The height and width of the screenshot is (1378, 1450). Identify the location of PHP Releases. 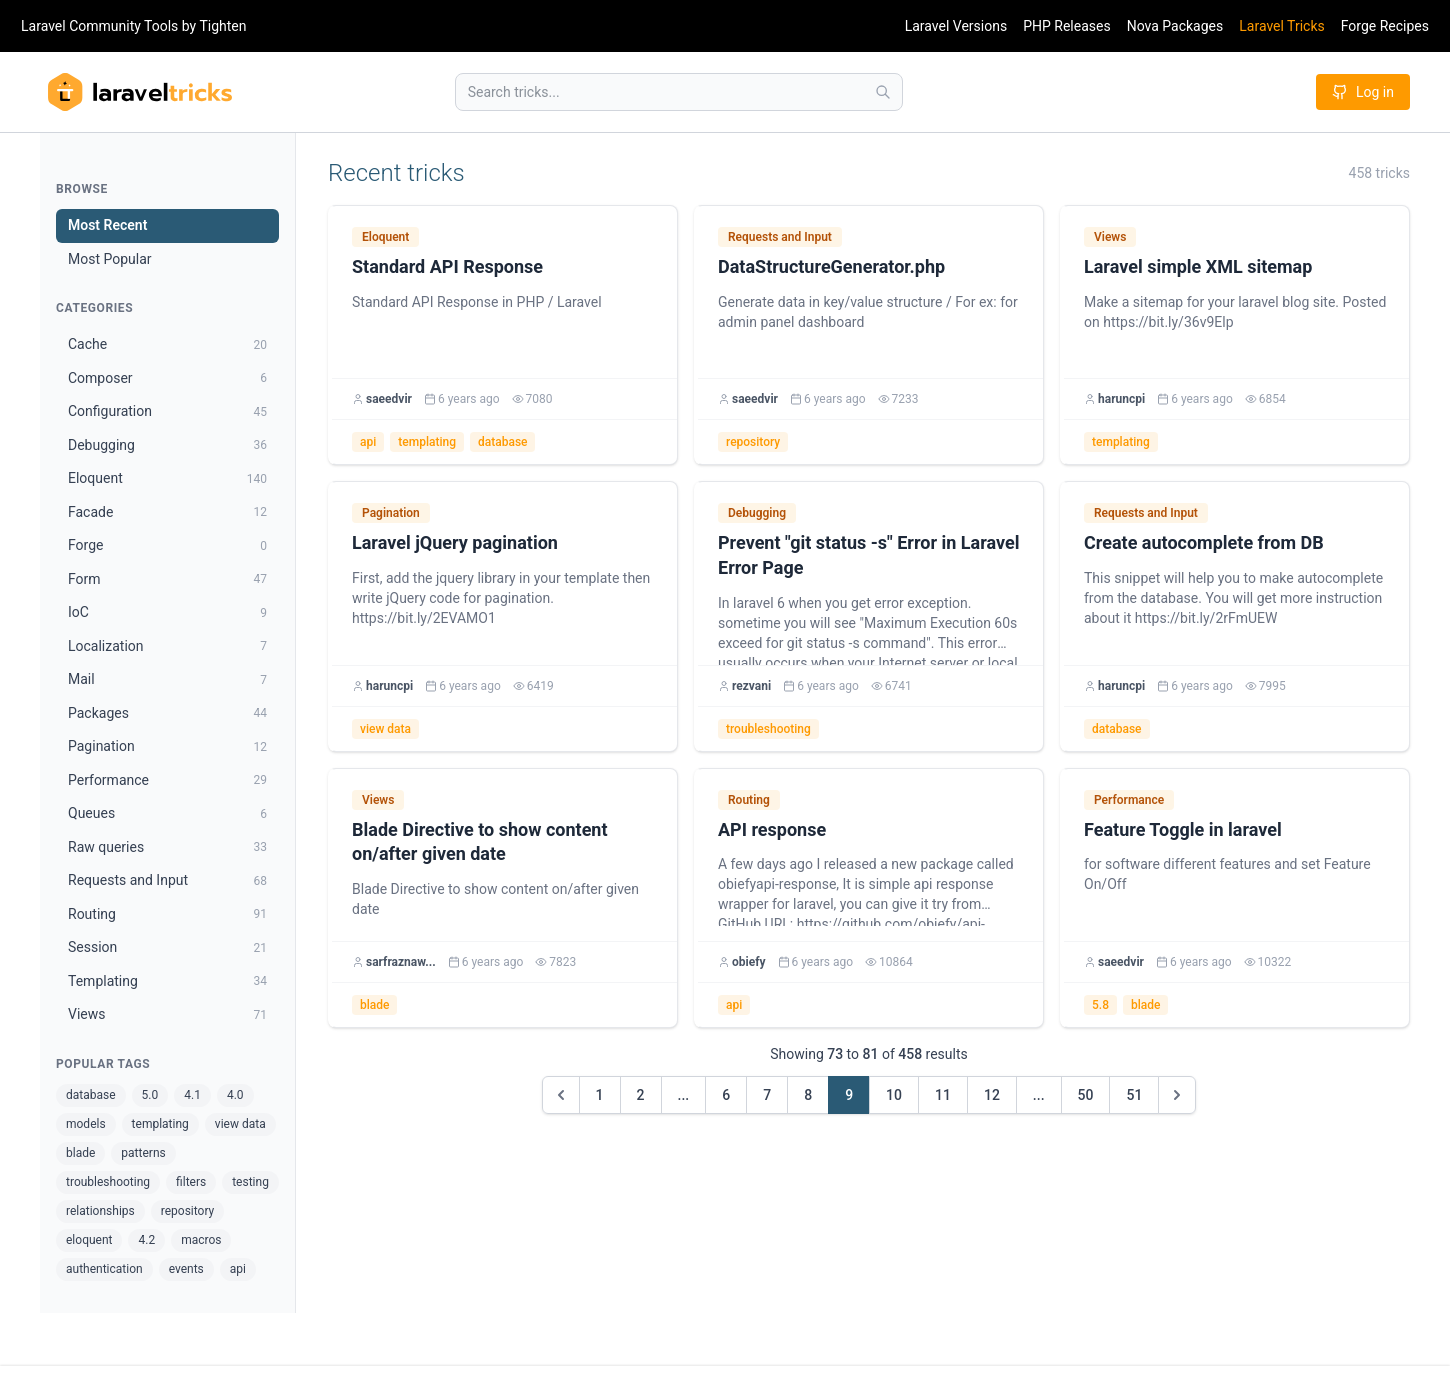
(1067, 26).